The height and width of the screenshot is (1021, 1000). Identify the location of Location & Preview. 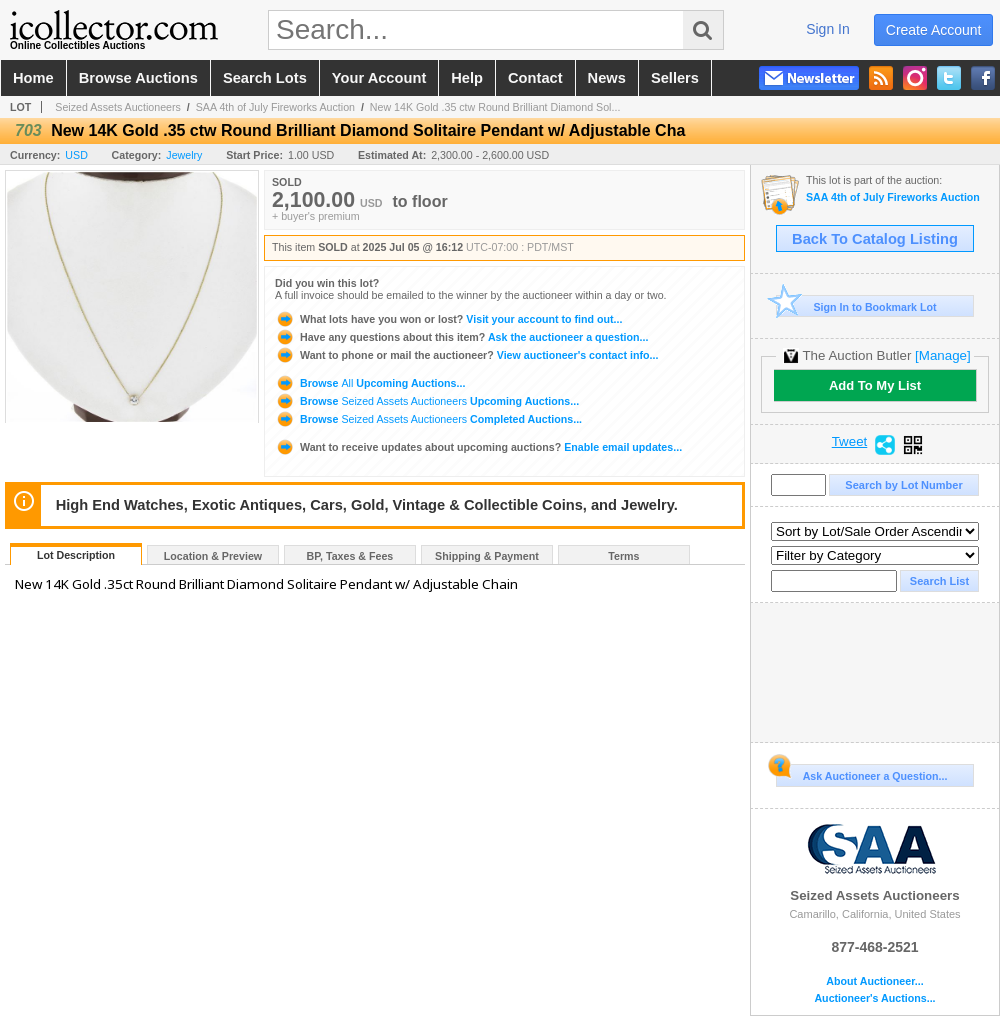
(213, 556).